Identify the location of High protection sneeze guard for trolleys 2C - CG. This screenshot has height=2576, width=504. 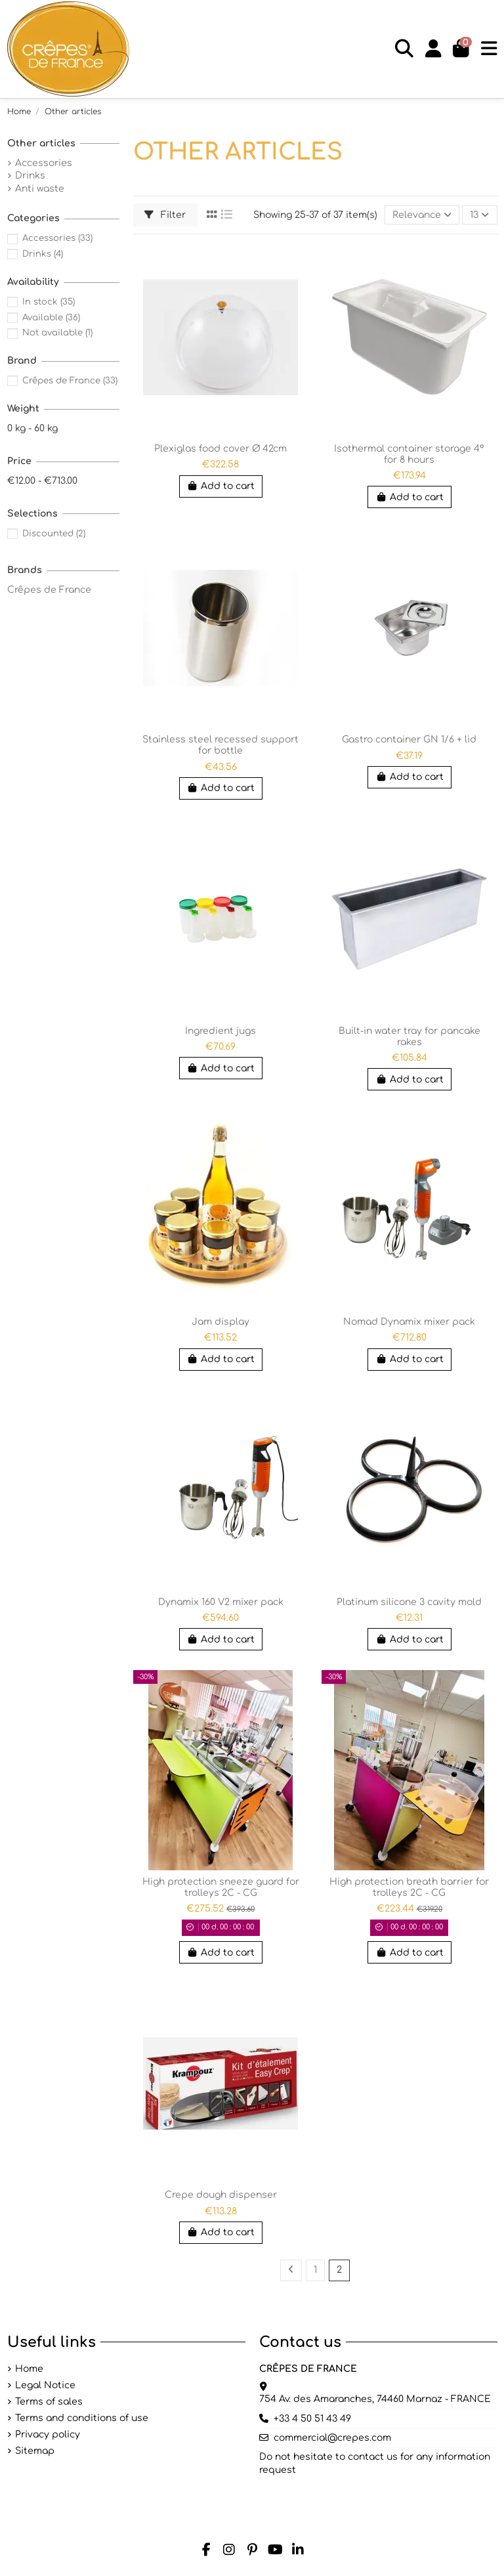
(220, 1887).